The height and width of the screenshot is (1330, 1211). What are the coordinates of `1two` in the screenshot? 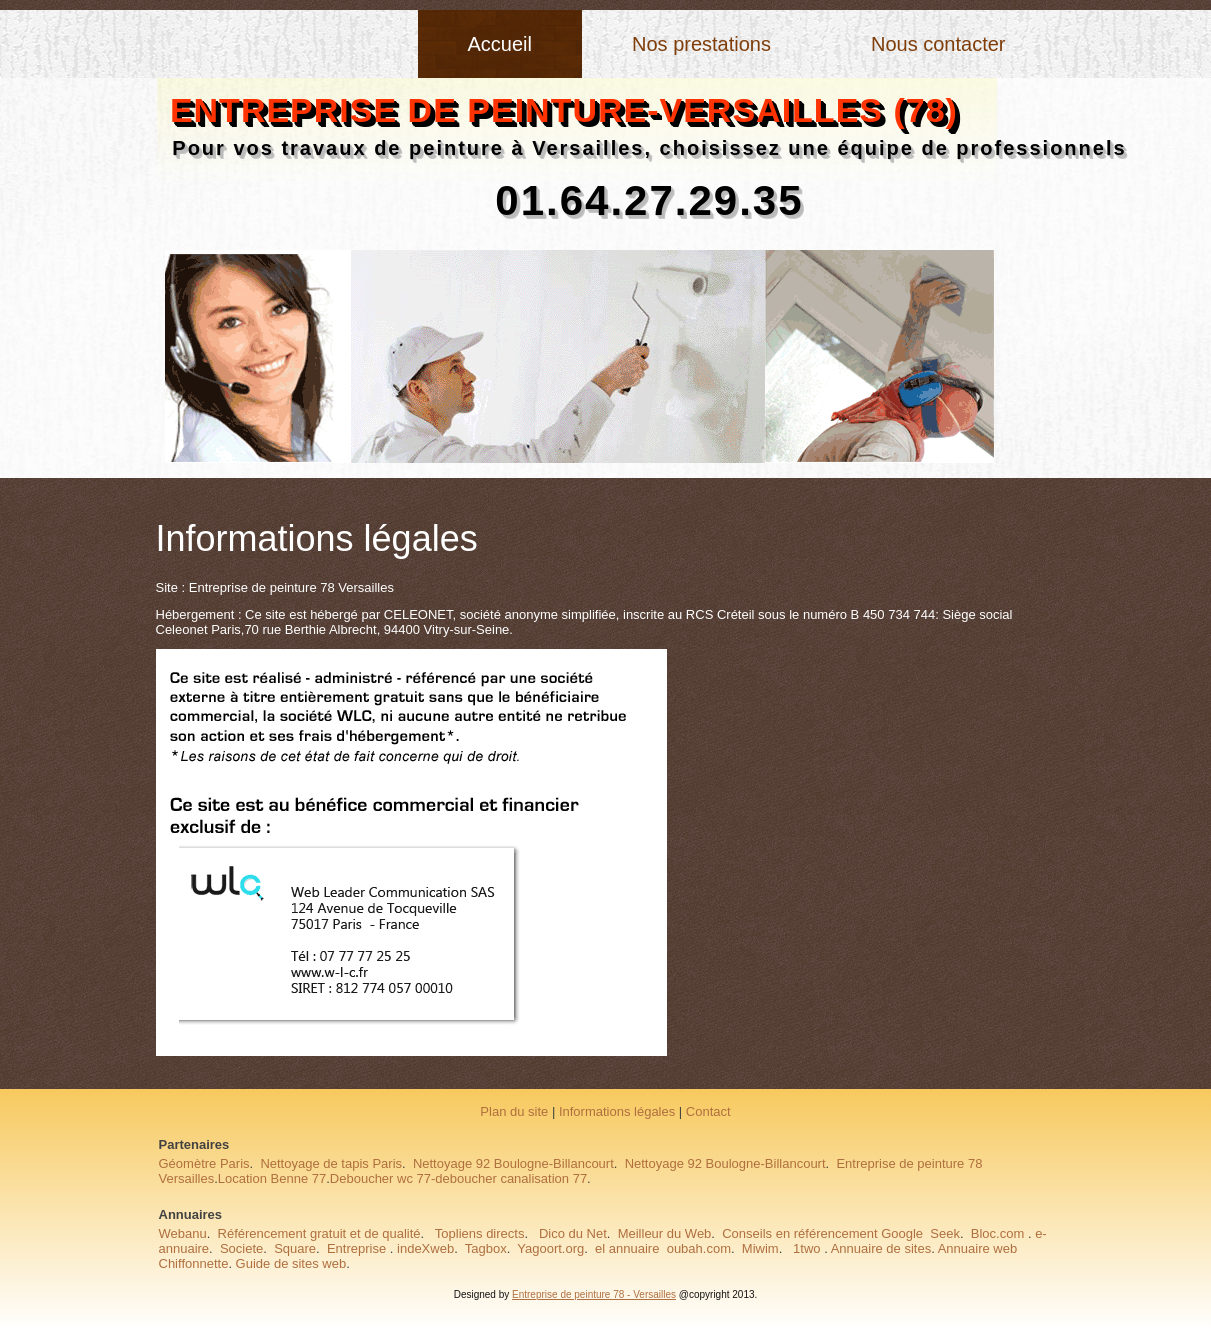 It's located at (805, 1248).